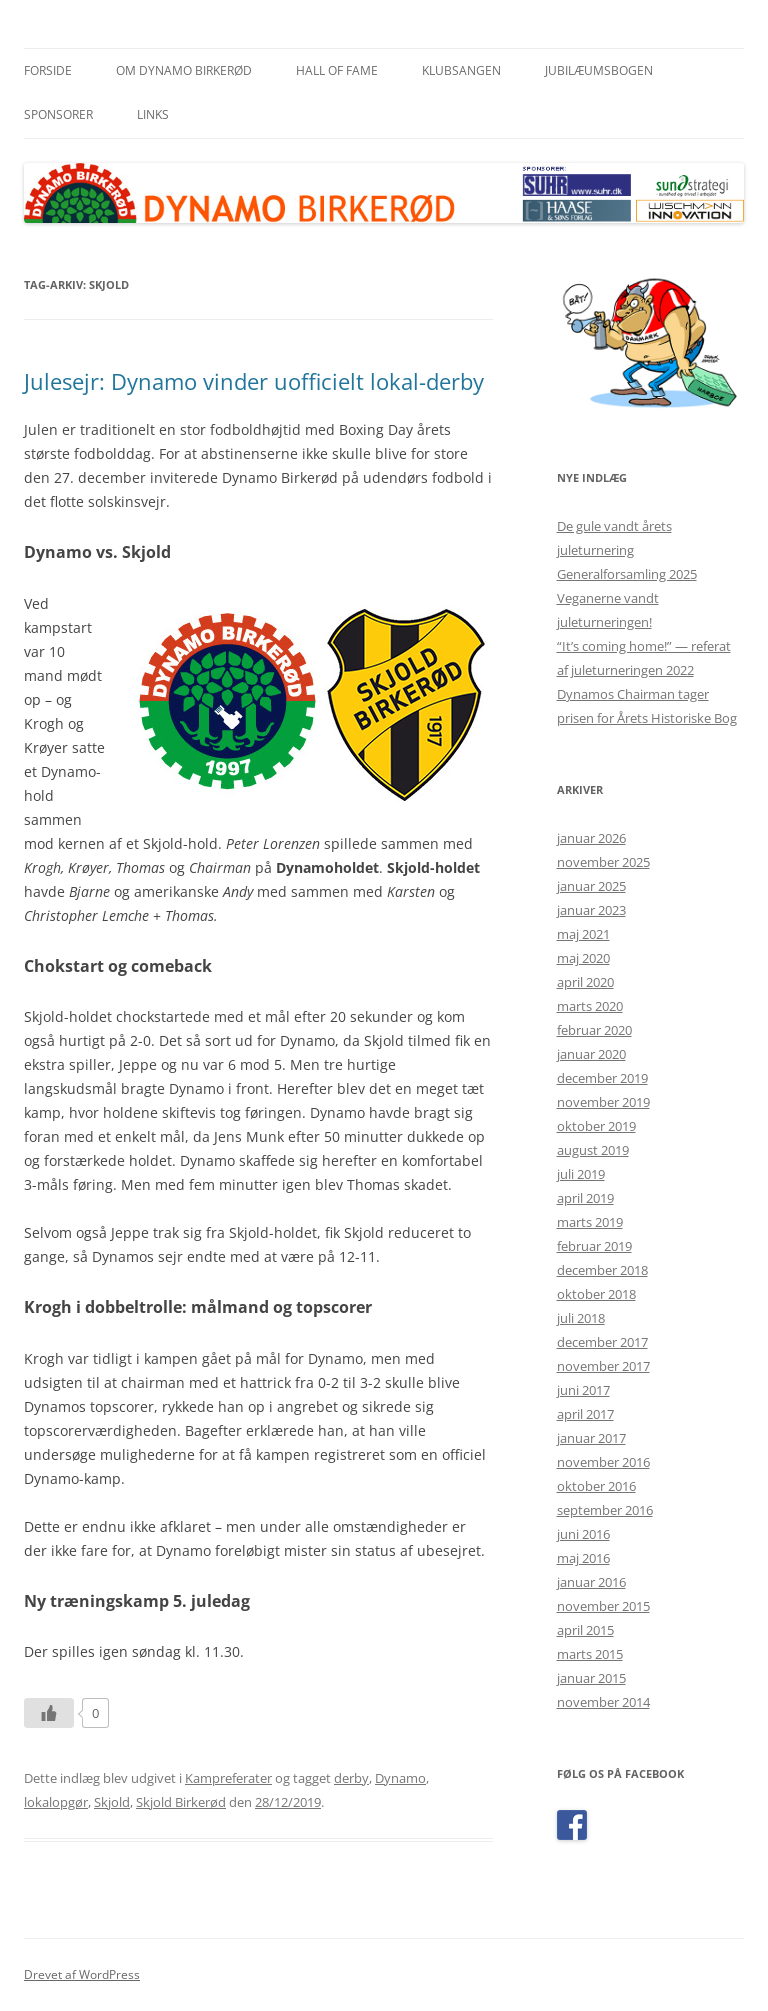 The width and height of the screenshot is (768, 2011). Describe the element at coordinates (596, 1126) in the screenshot. I see `oktober 2019` at that location.